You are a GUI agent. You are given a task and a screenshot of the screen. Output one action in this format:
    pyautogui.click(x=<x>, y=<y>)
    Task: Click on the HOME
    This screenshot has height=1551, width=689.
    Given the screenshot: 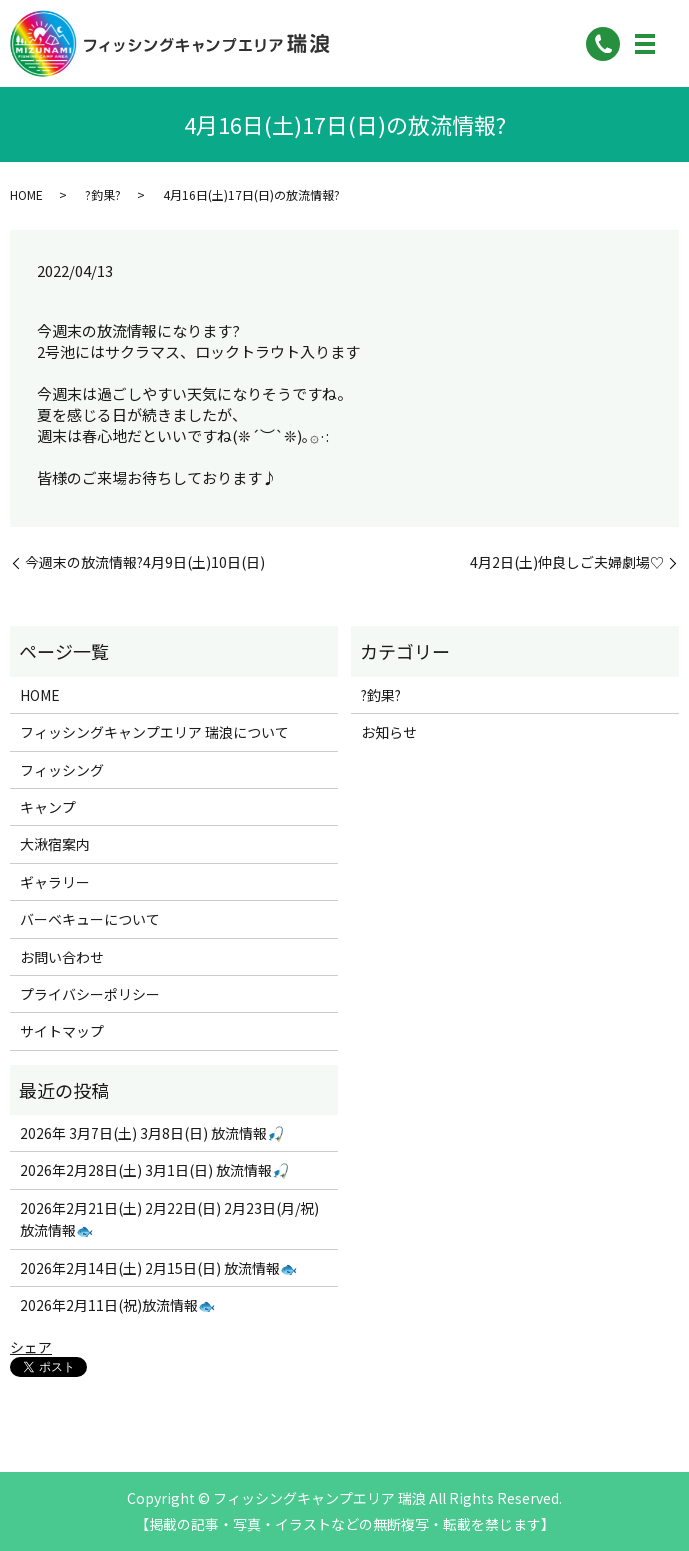 What is the action you would take?
    pyautogui.click(x=26, y=194)
    